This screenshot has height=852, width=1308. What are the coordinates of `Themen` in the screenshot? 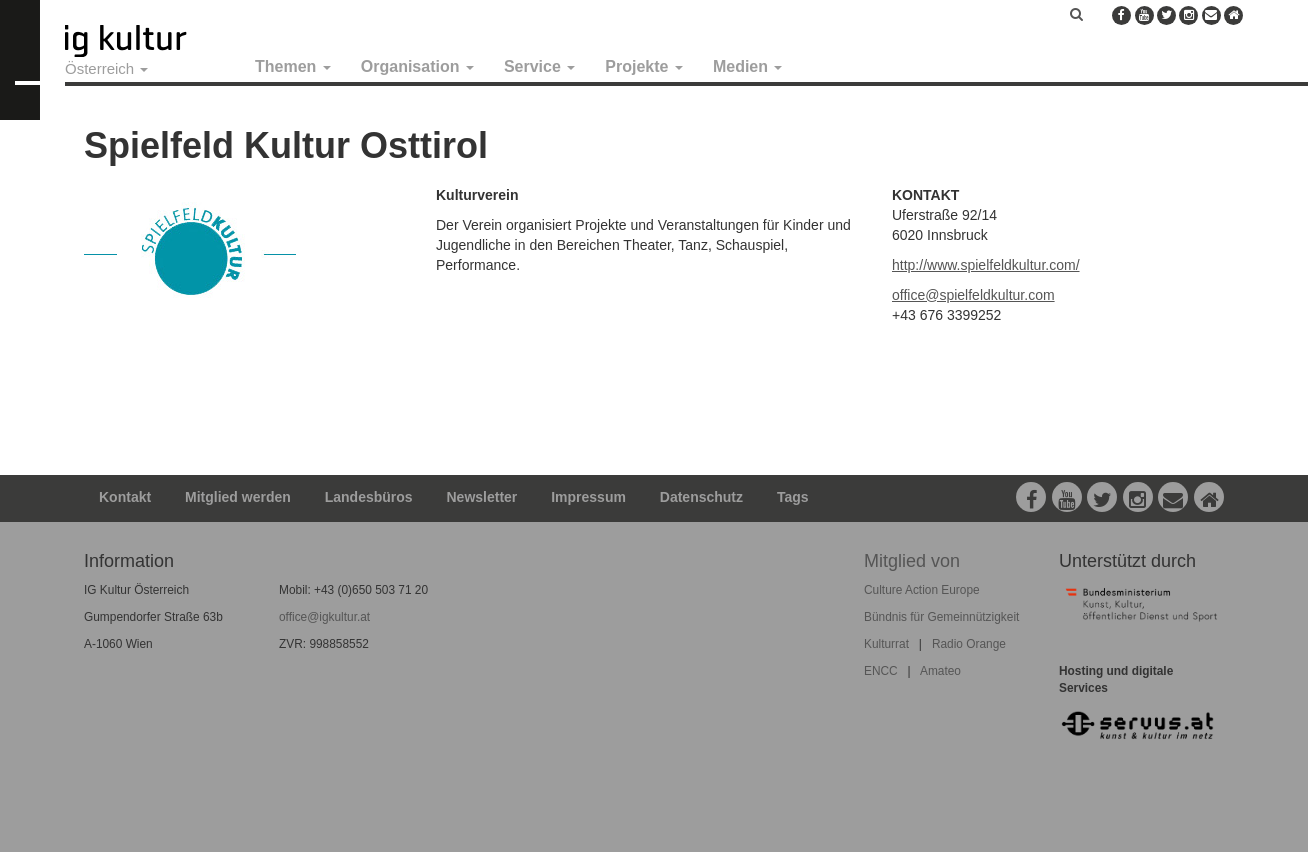 It's located at (293, 66).